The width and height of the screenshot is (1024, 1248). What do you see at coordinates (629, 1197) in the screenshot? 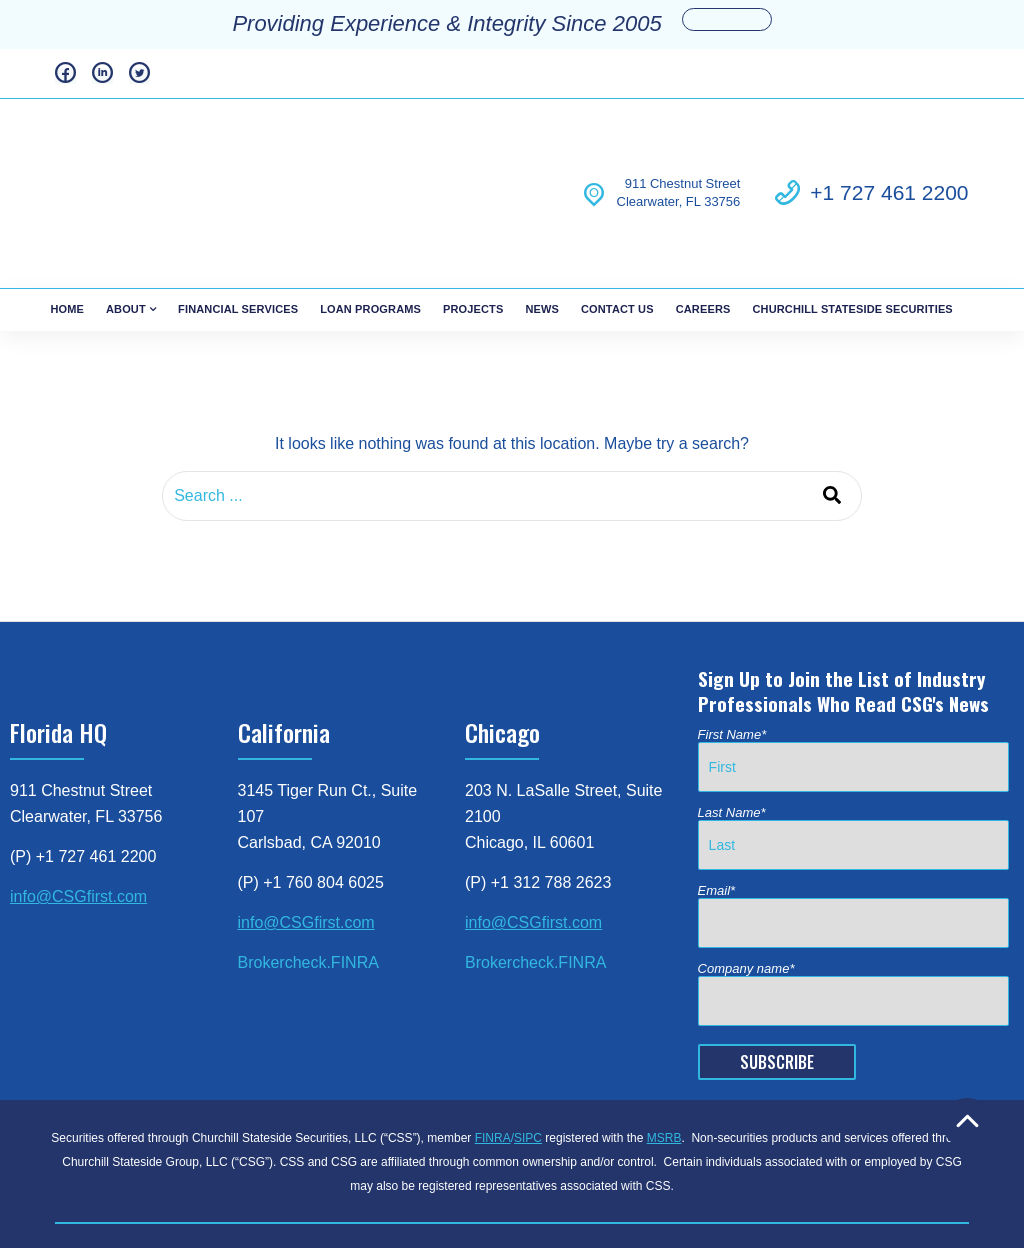
I see `© 2023 Churchill Stateside Group [menuitem]` at bounding box center [629, 1197].